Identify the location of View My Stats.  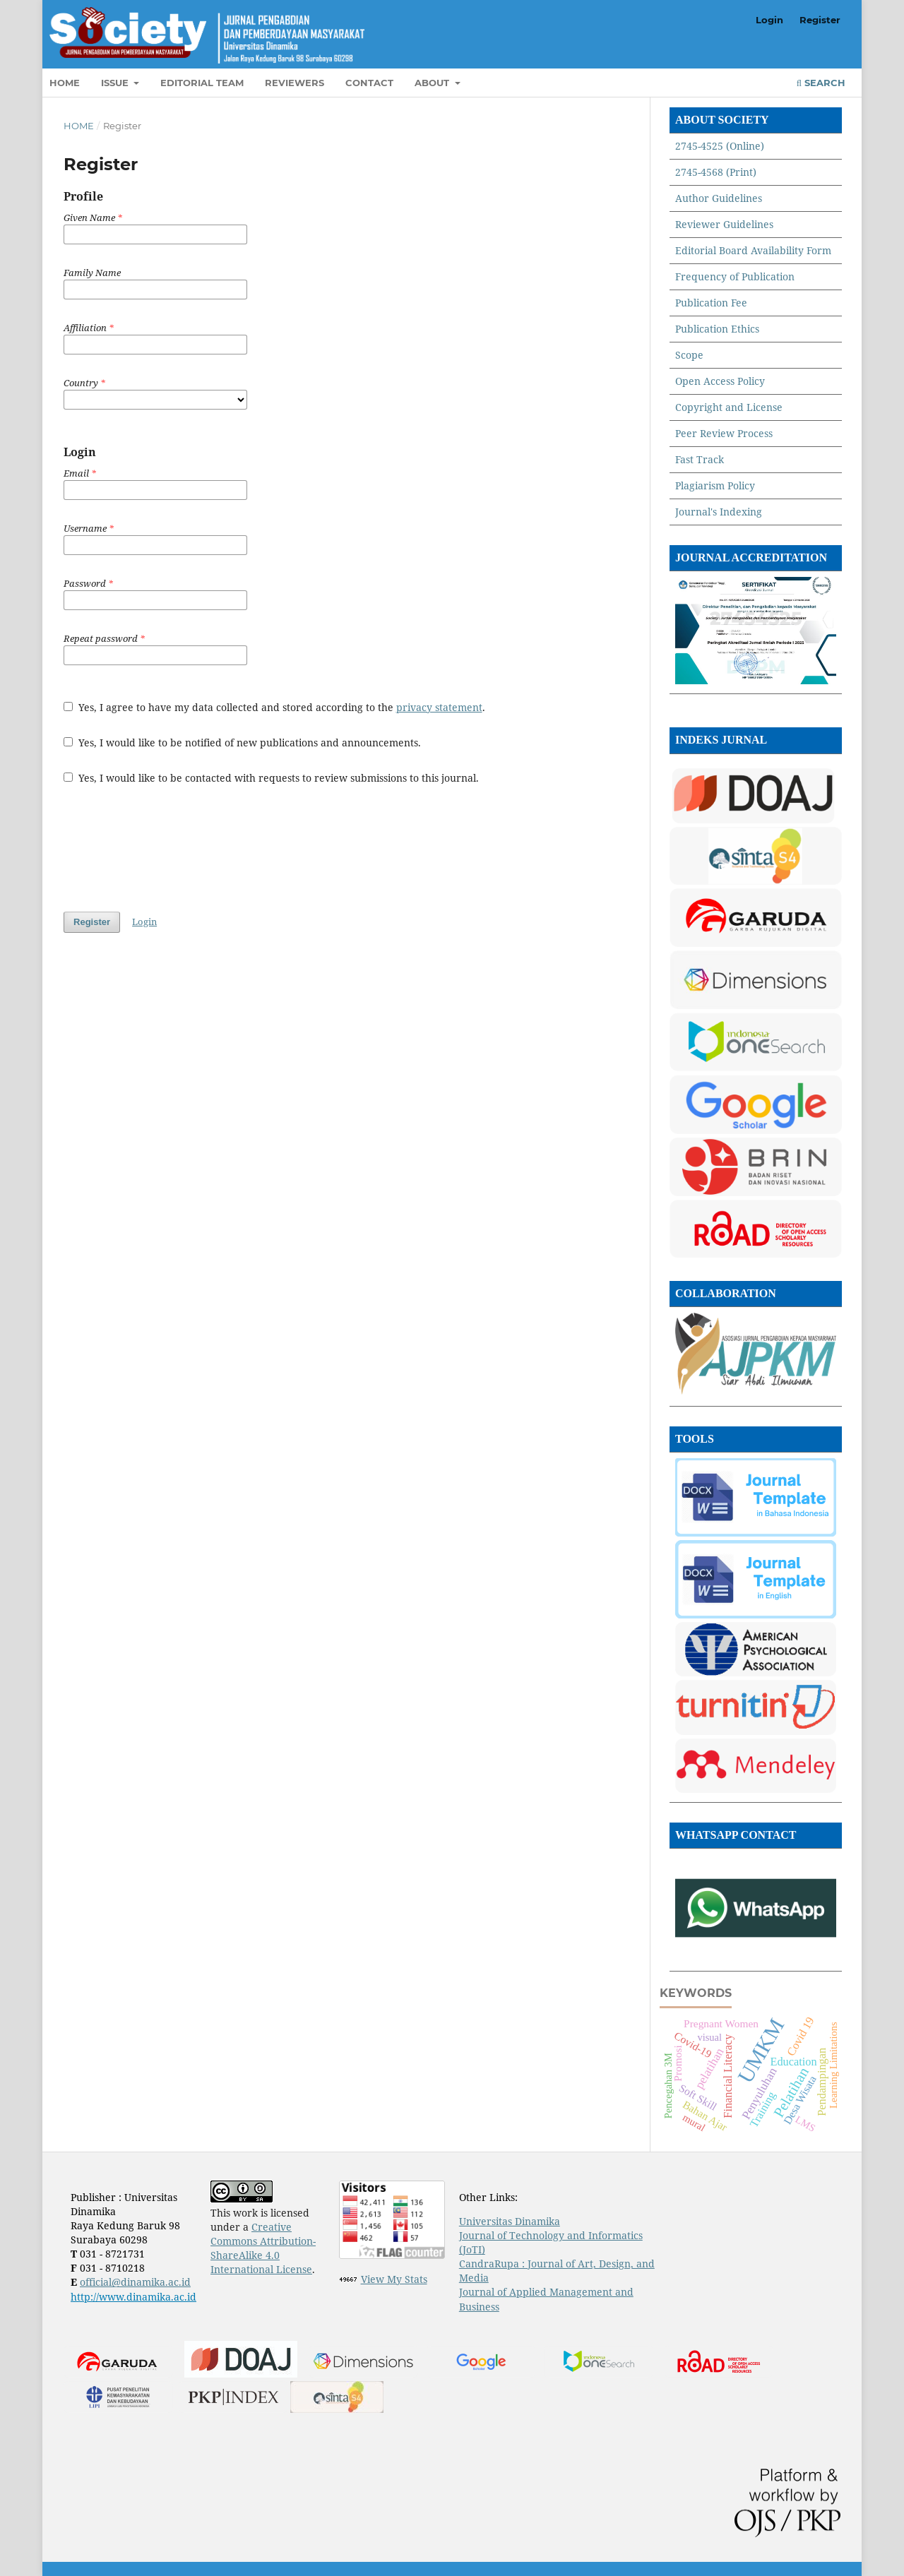
(394, 2279).